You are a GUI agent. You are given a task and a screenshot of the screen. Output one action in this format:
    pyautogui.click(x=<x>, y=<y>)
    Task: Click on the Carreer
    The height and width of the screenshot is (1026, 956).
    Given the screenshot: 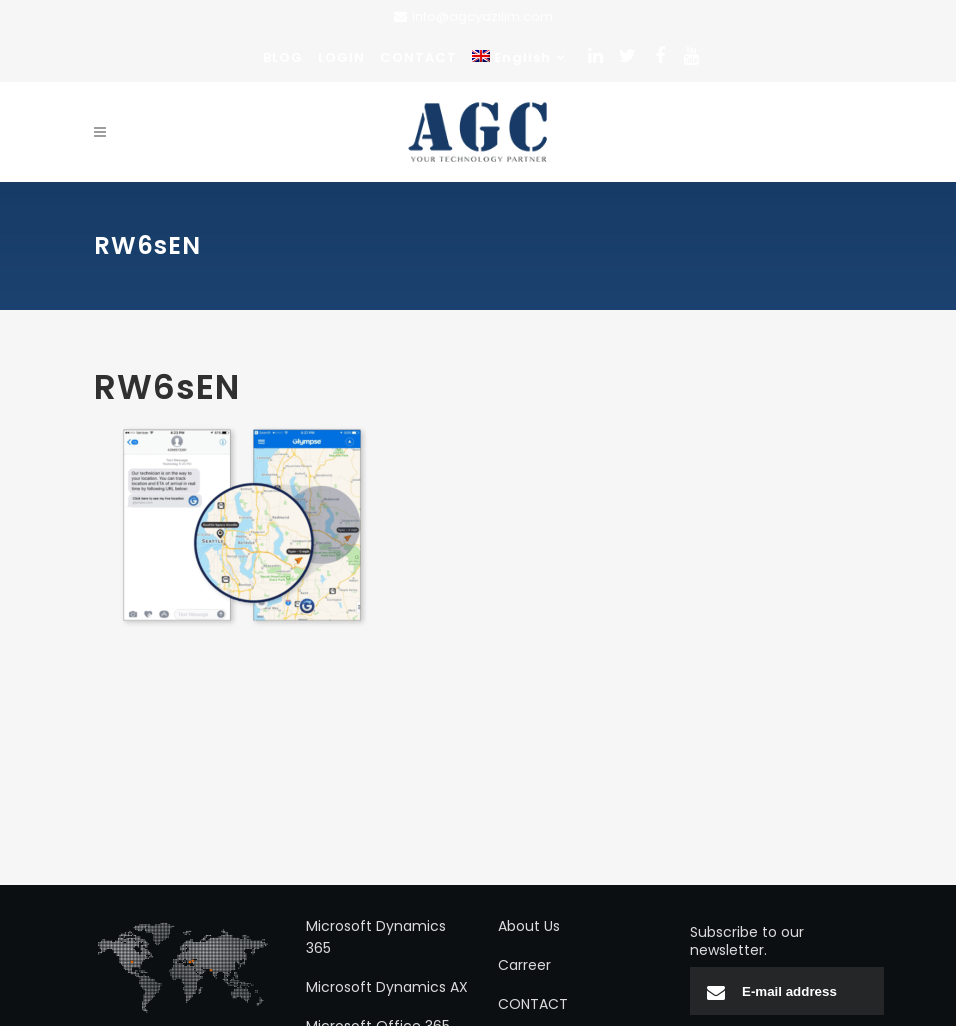 What is the action you would take?
    pyautogui.click(x=524, y=965)
    